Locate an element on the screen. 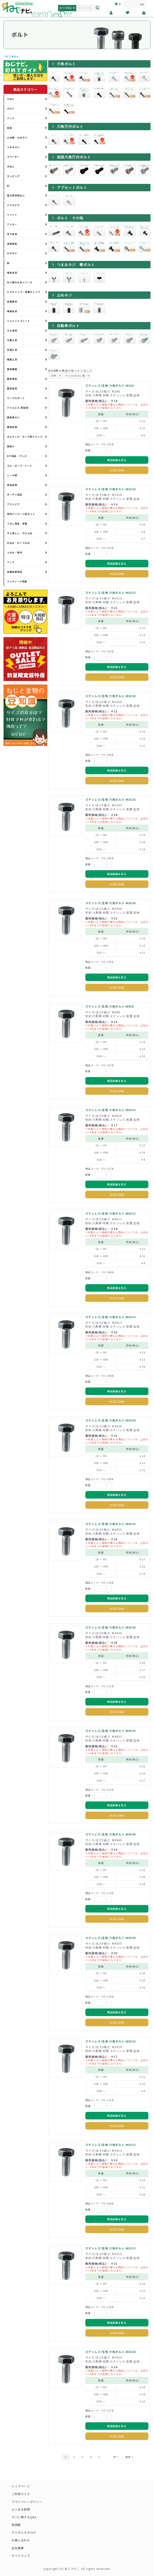 The width and height of the screenshot is (154, 2576). 端末金具 is located at coordinates (12, 272).